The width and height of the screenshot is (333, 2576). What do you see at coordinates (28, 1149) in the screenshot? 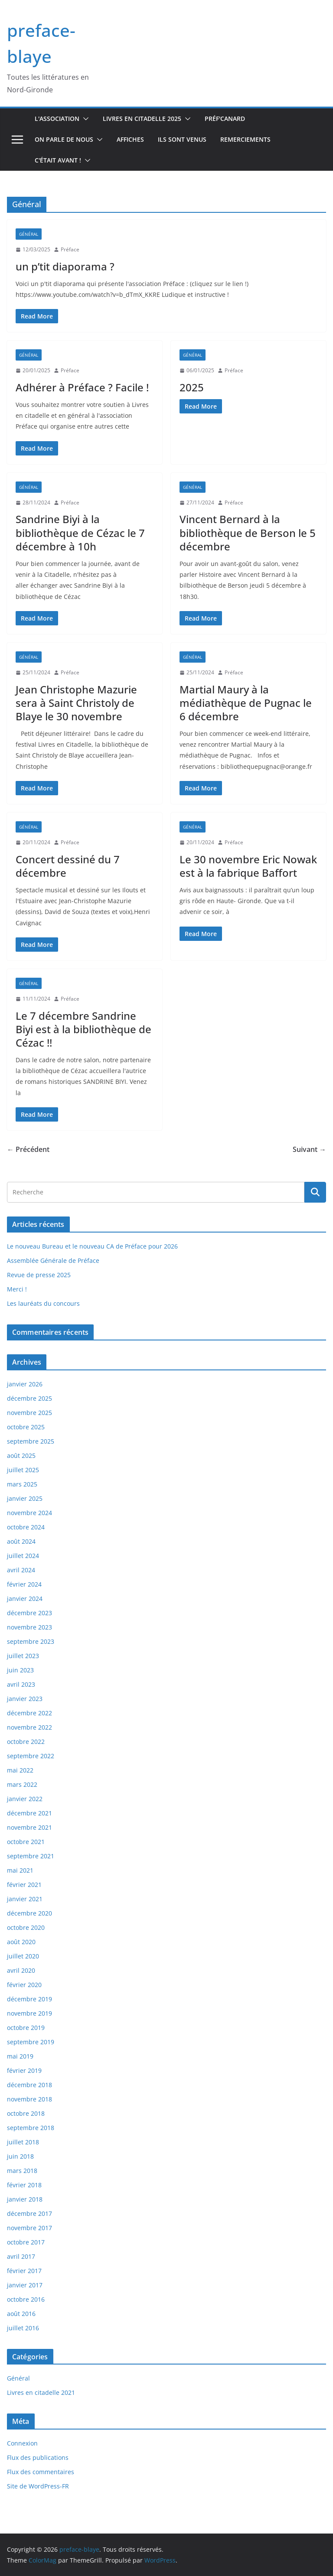
I see `← Précédent` at bounding box center [28, 1149].